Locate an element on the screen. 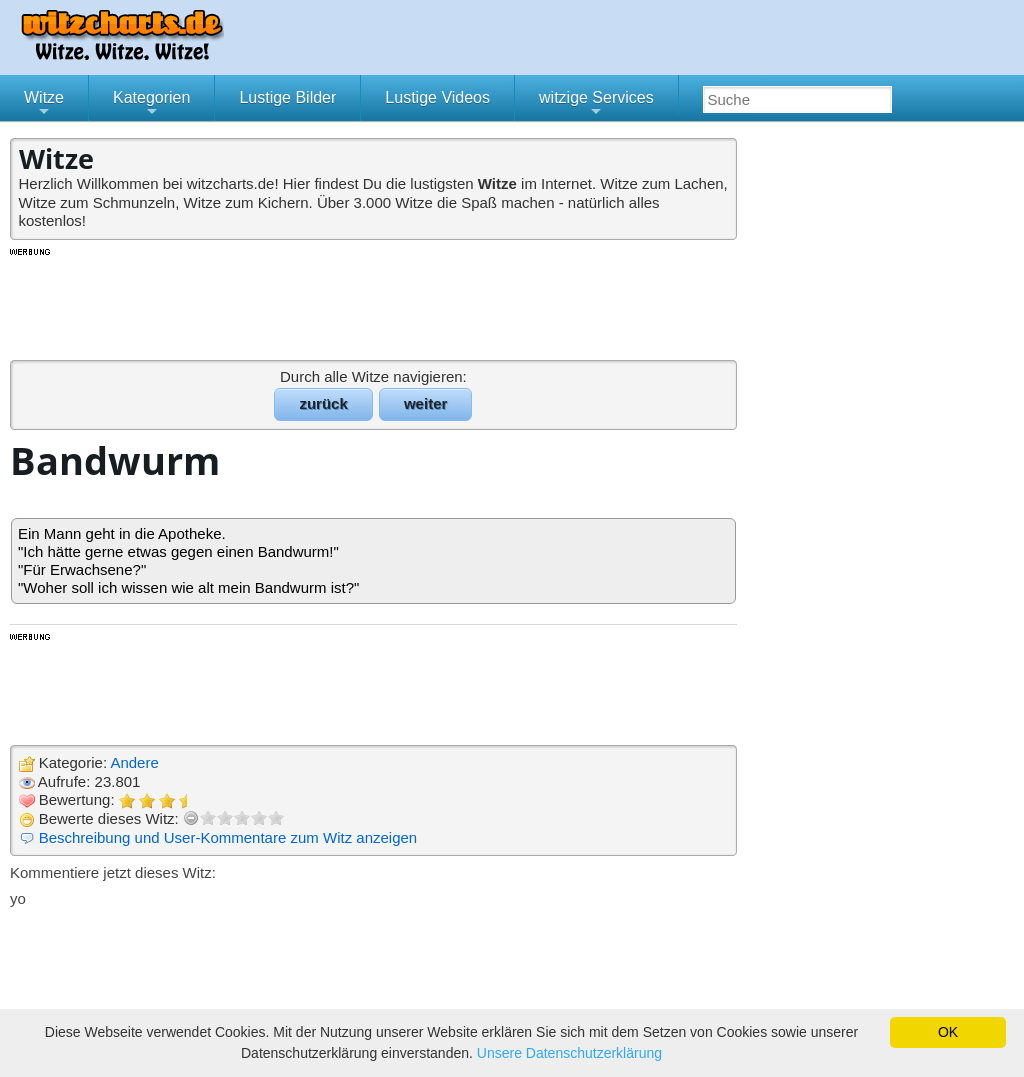 The image size is (1024, 1077). Lustige Videos is located at coordinates (437, 97).